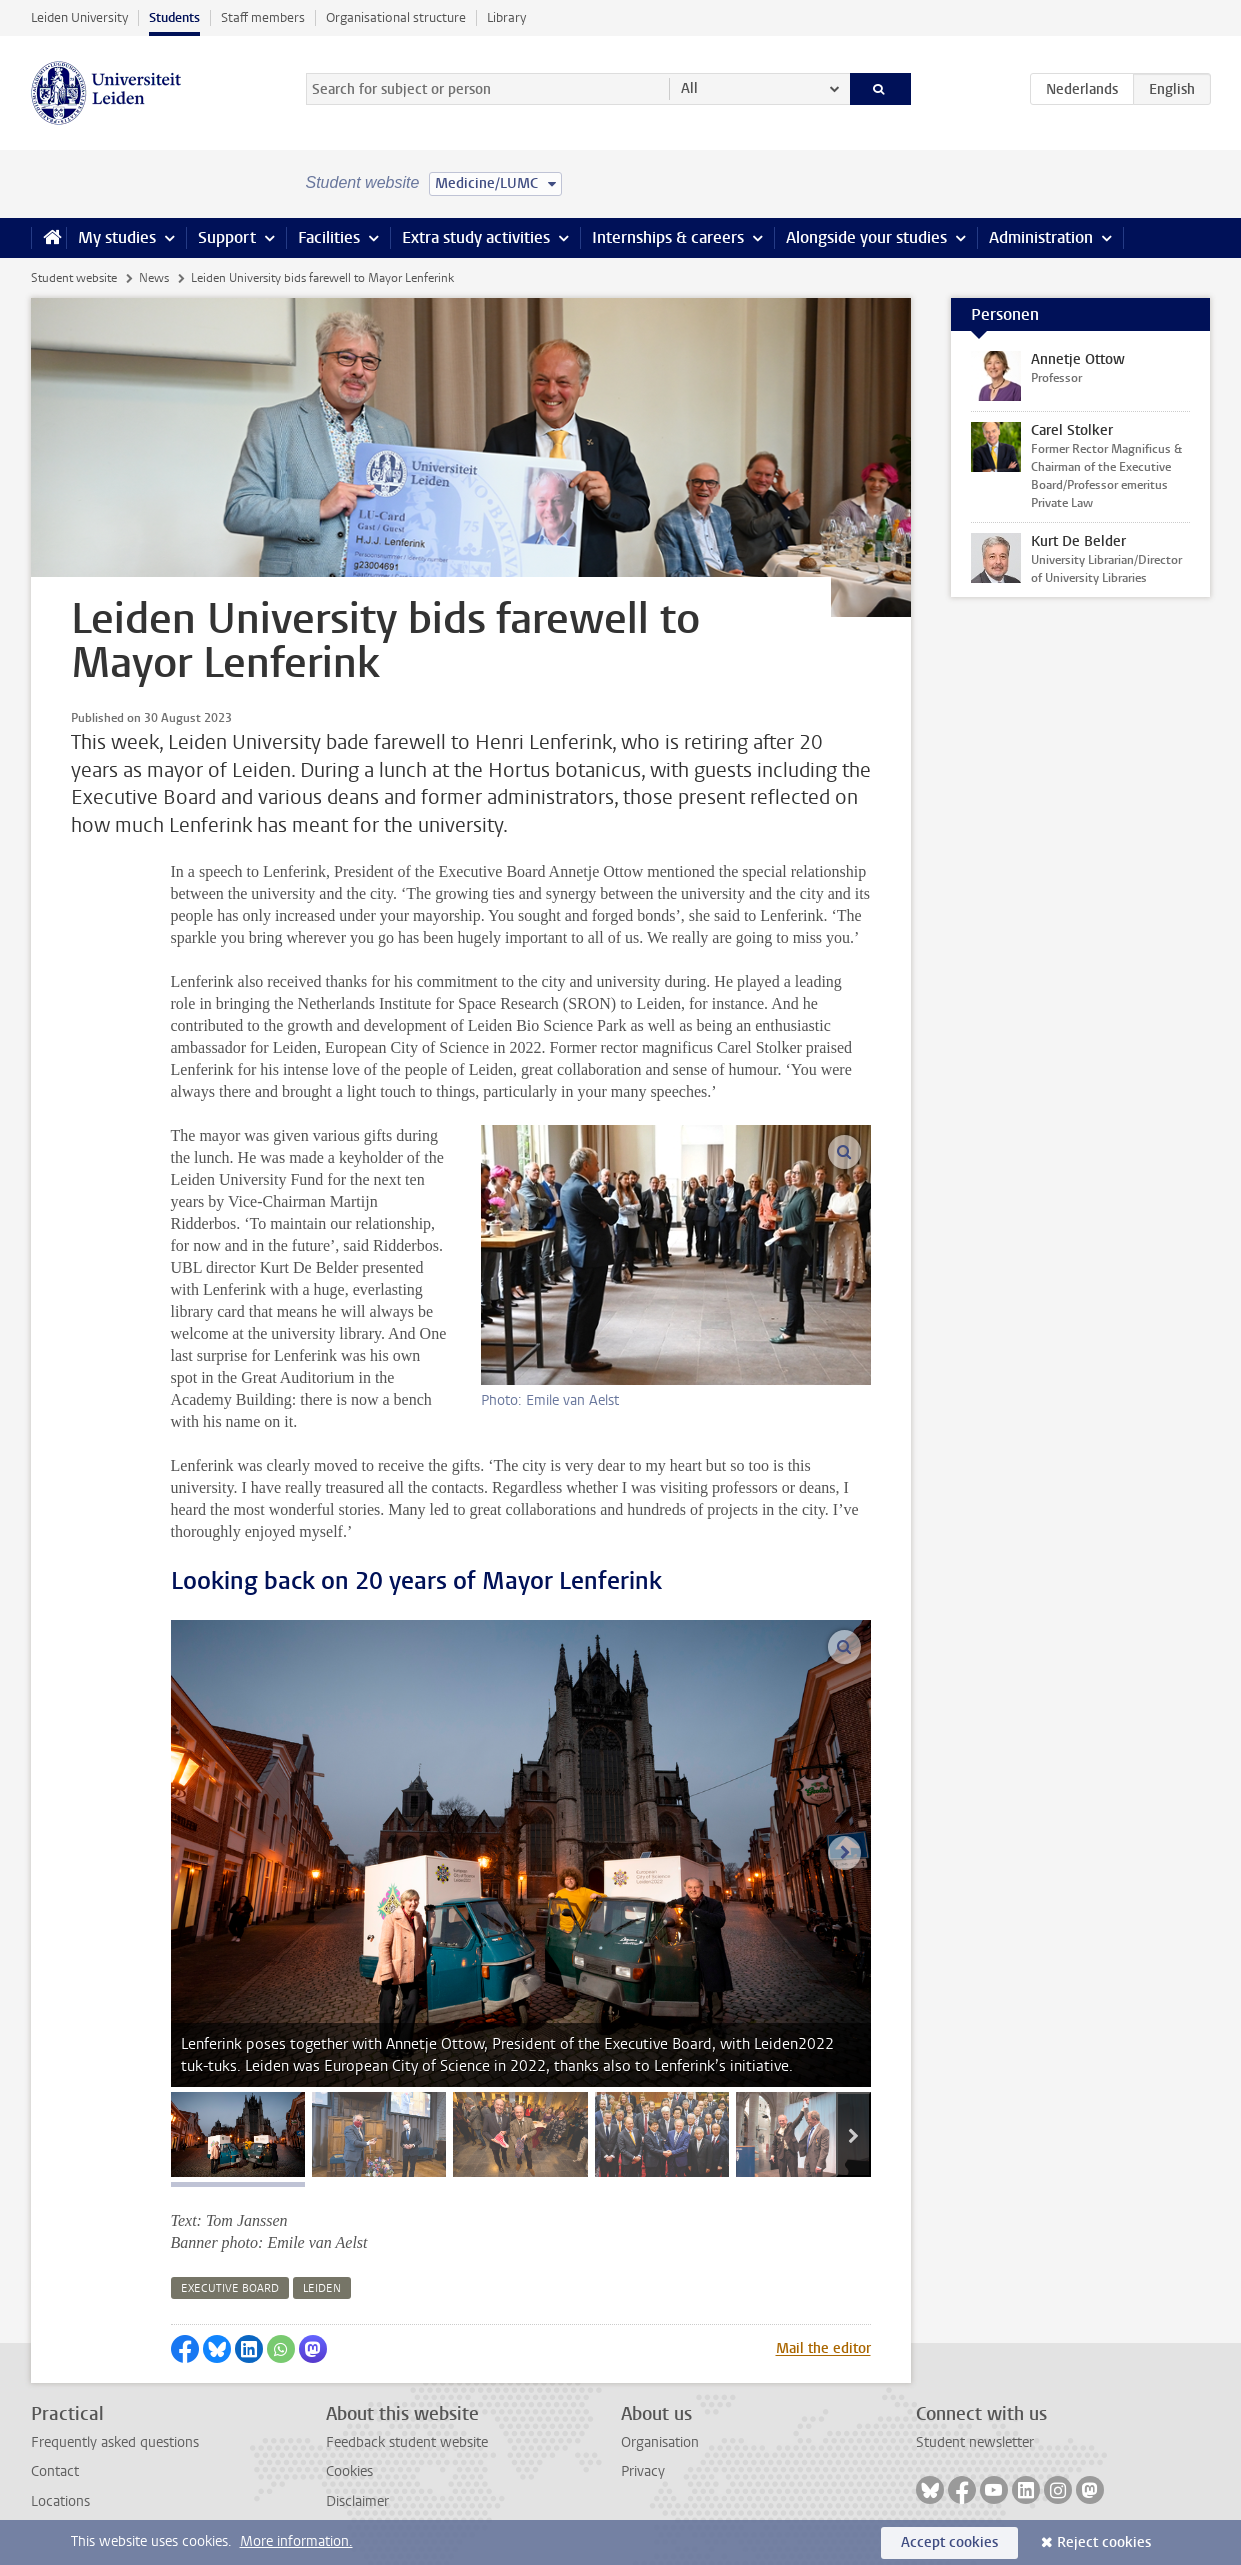 This screenshot has width=1241, height=2565. Describe the element at coordinates (1041, 237) in the screenshot. I see `Administration` at that location.